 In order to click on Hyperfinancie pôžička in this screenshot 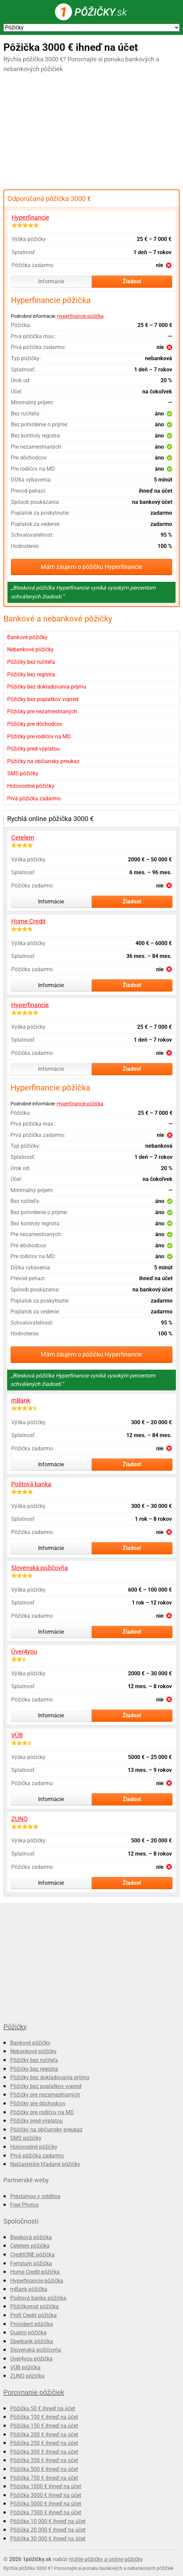, I will do `click(80, 316)`.